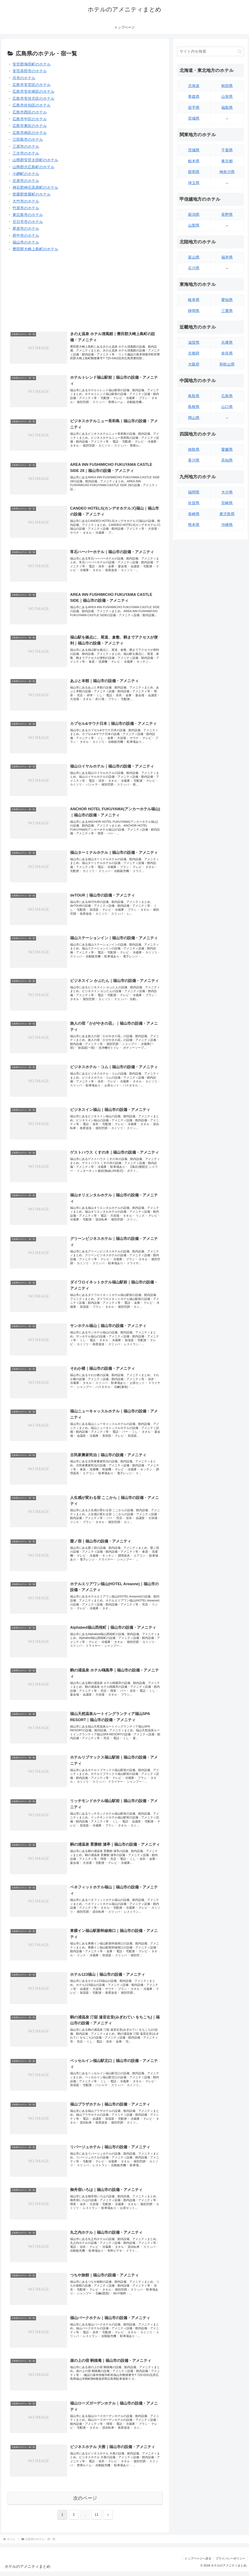 This screenshot has height=2576, width=249. What do you see at coordinates (193, 525) in the screenshot?
I see `熊本県` at bounding box center [193, 525].